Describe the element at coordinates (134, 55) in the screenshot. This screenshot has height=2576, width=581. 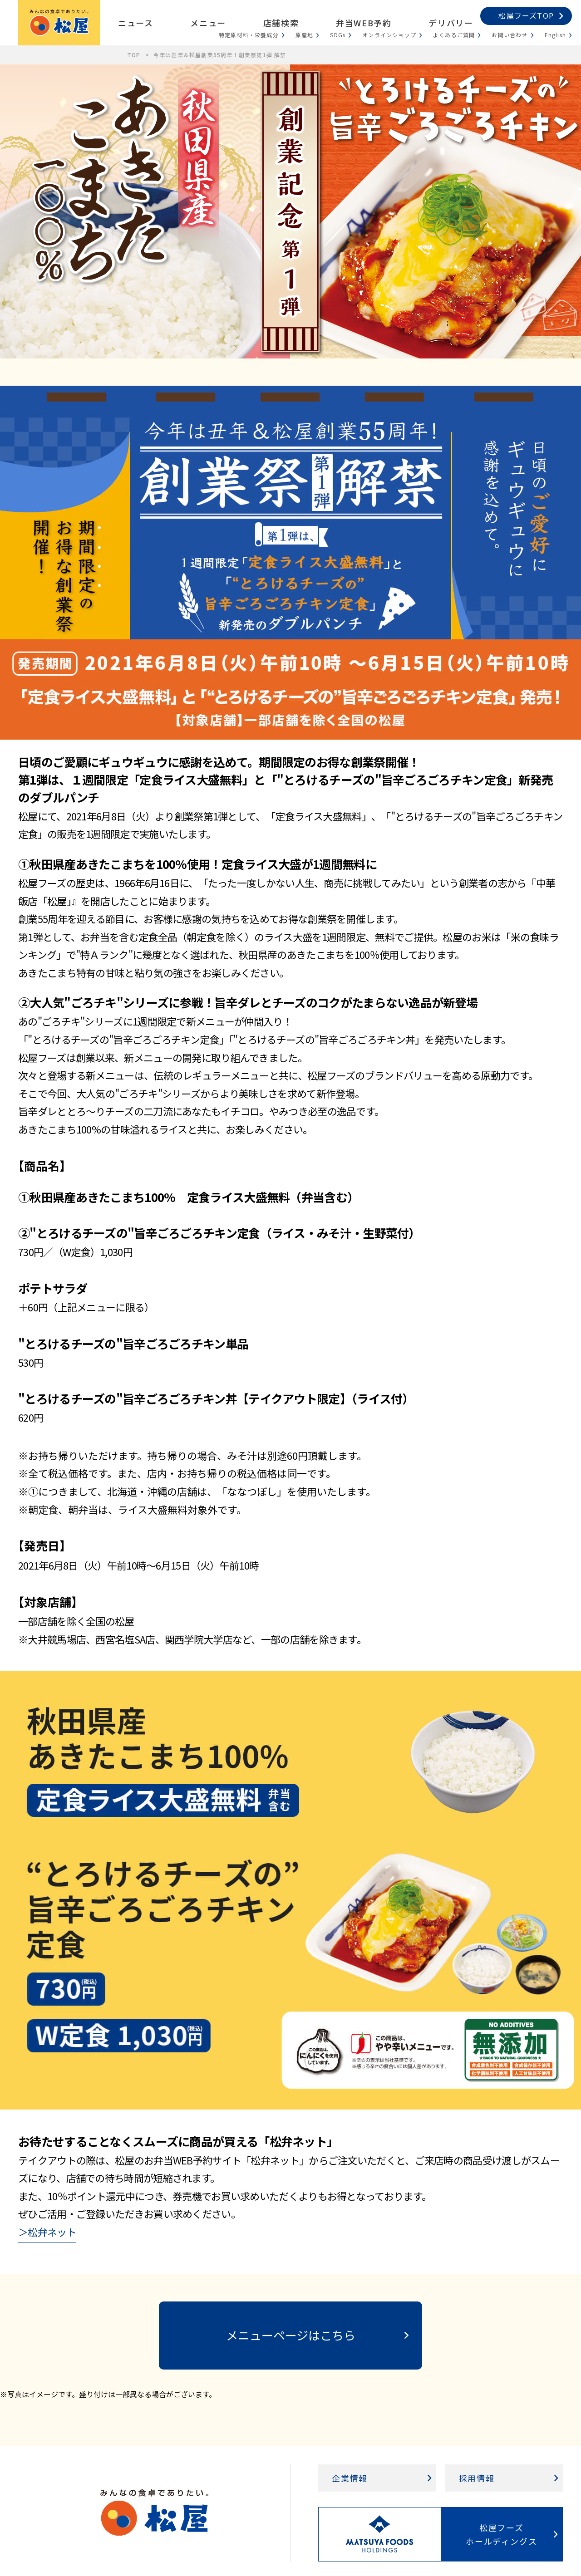
I see `TOP` at that location.